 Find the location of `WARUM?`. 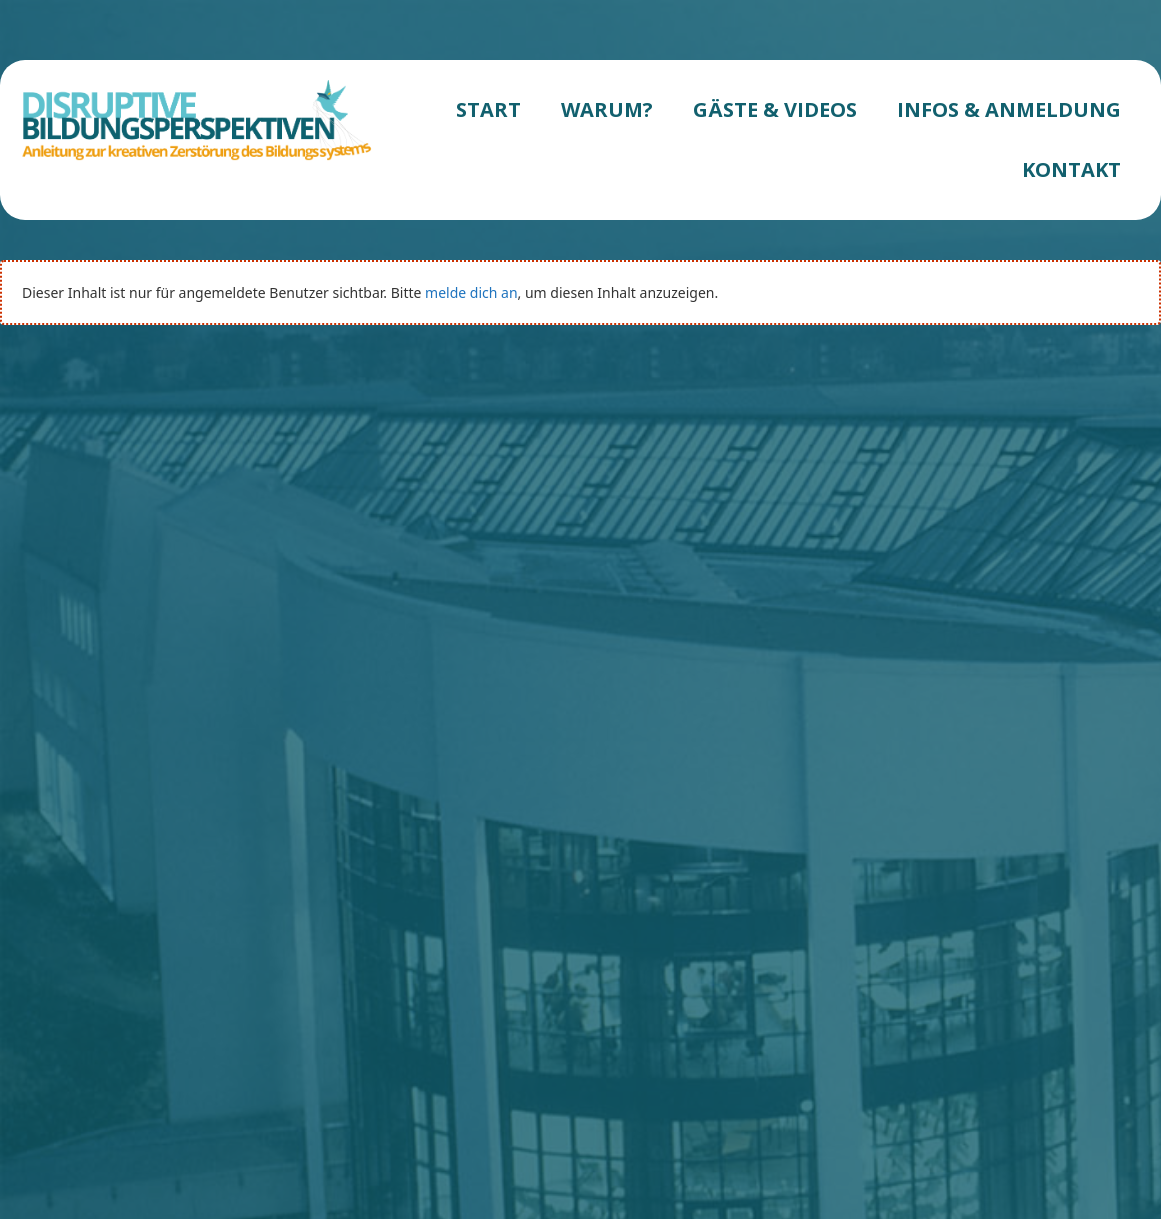

WARUM? is located at coordinates (607, 109).